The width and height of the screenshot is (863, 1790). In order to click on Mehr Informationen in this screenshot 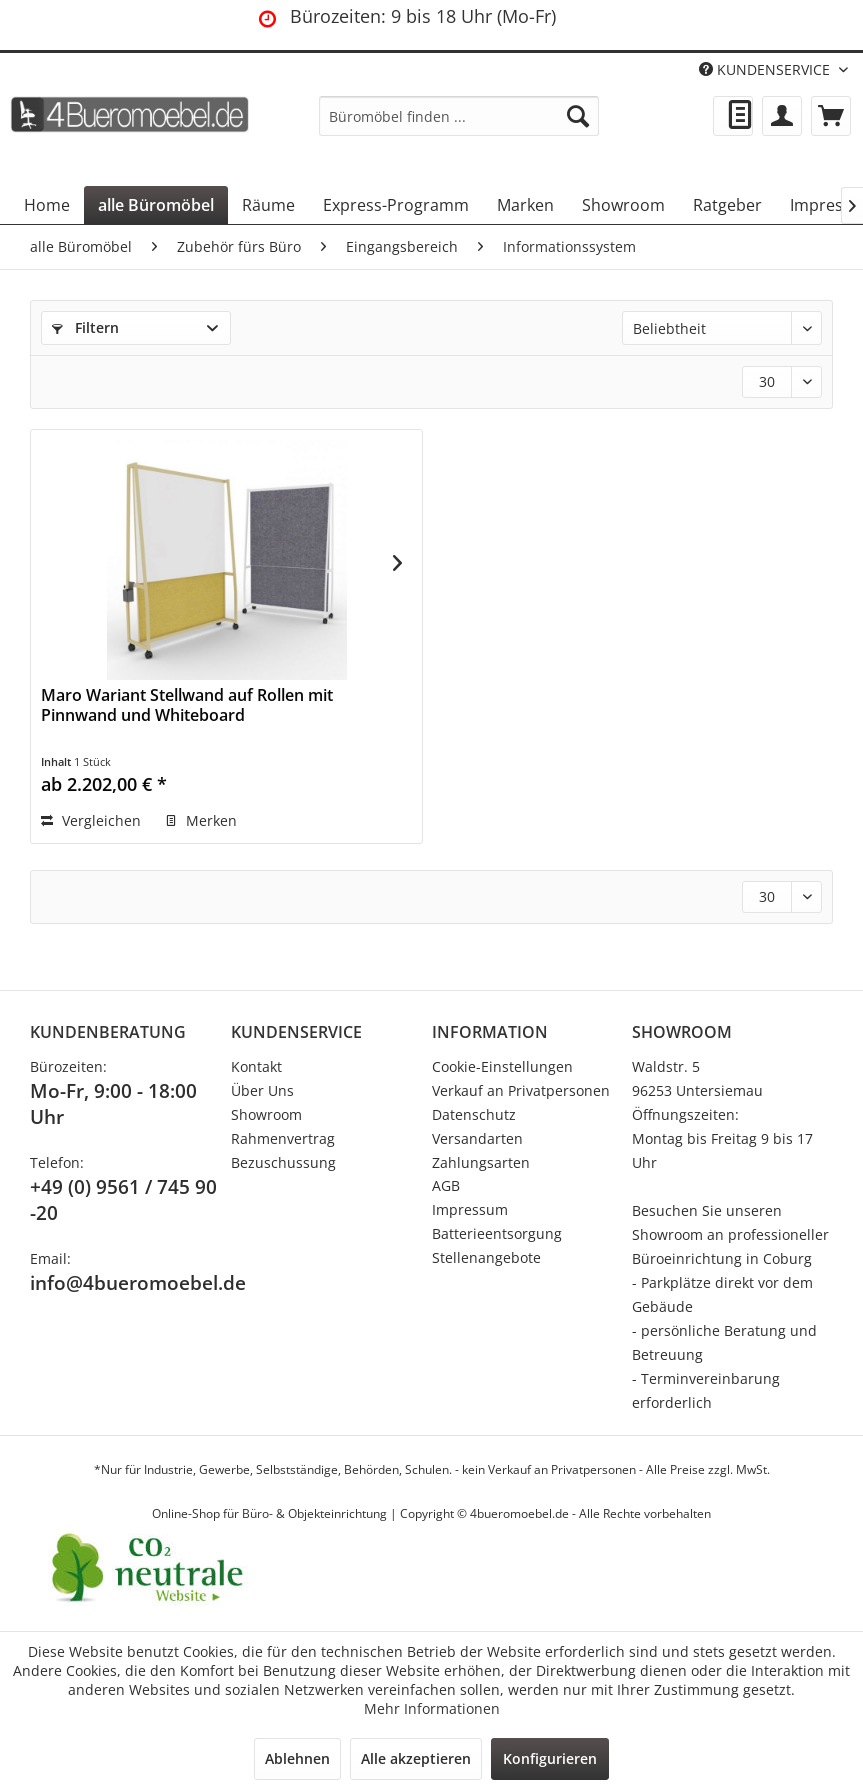, I will do `click(432, 1708)`.